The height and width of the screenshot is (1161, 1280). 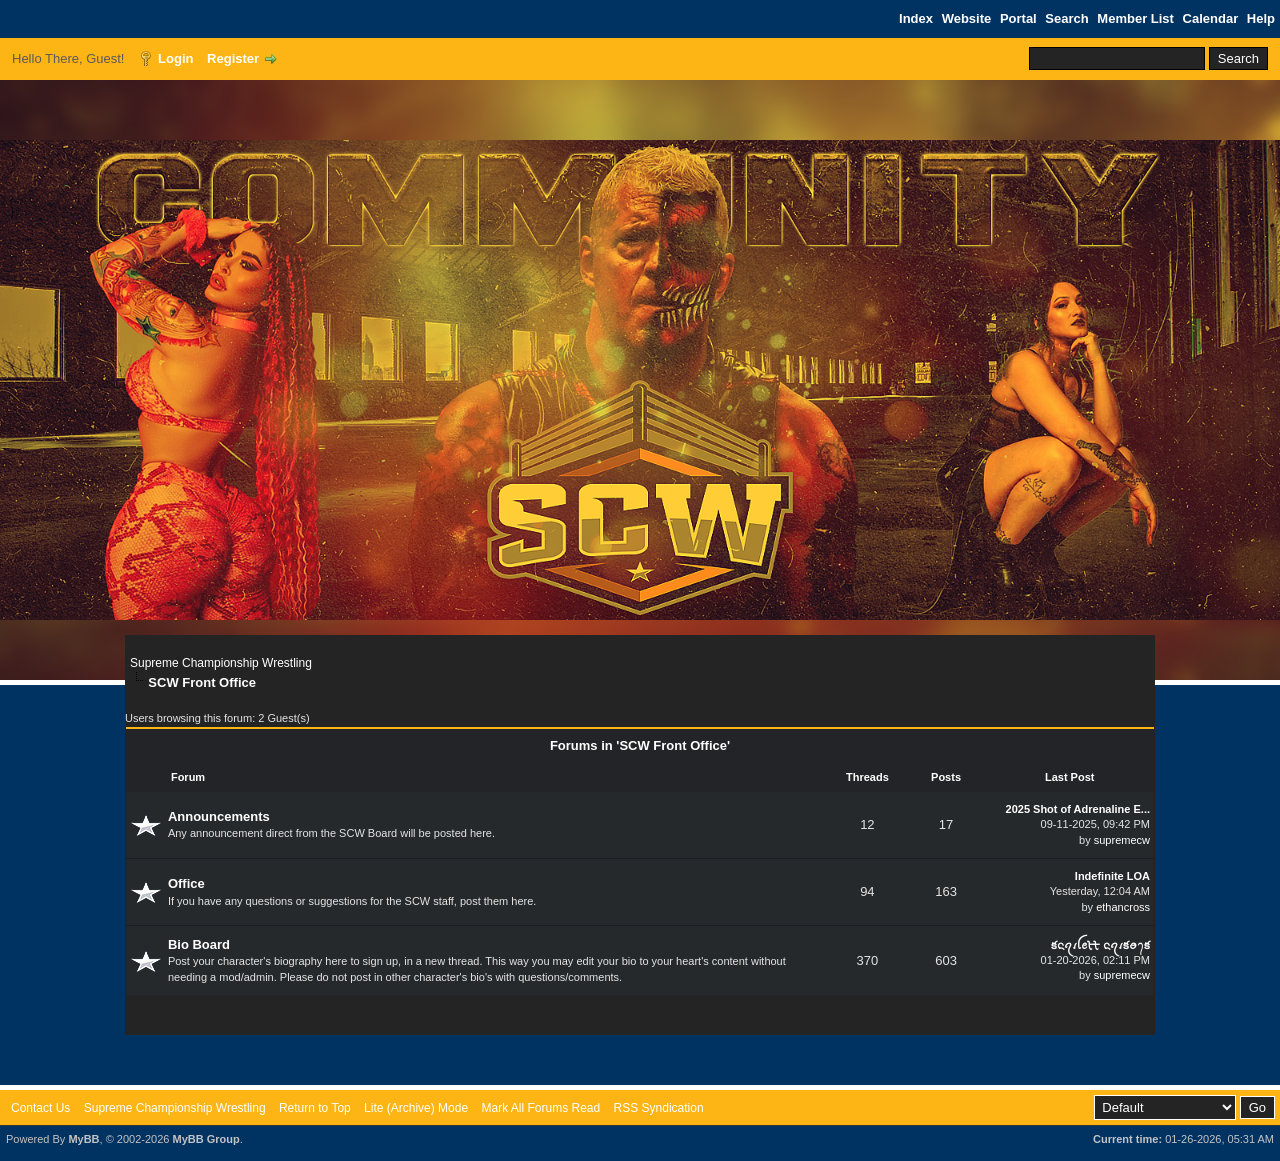 What do you see at coordinates (221, 663) in the screenshot?
I see `Supreme Championship Wrestling` at bounding box center [221, 663].